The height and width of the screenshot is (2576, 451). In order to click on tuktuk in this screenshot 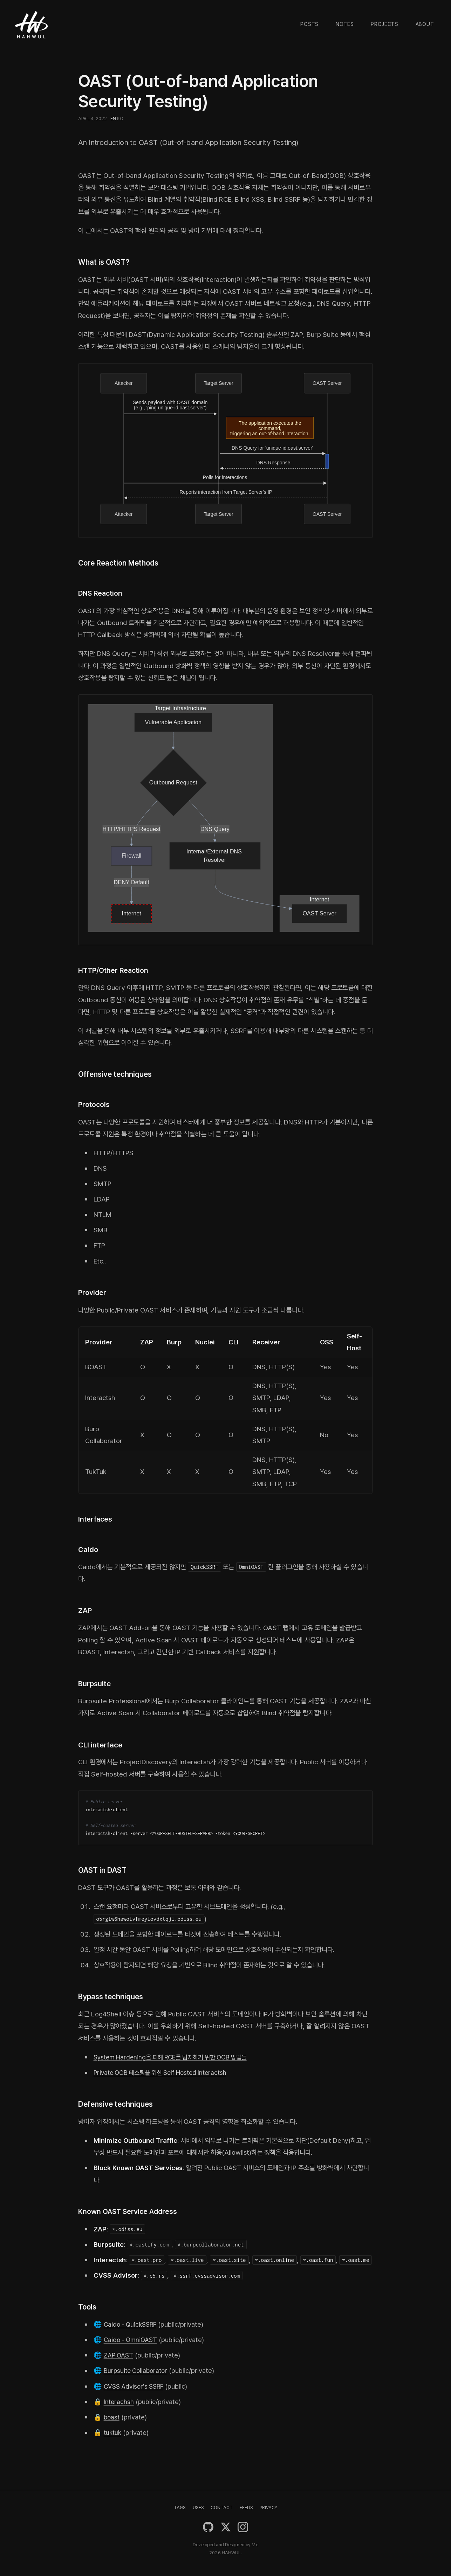, I will do `click(113, 2431)`.